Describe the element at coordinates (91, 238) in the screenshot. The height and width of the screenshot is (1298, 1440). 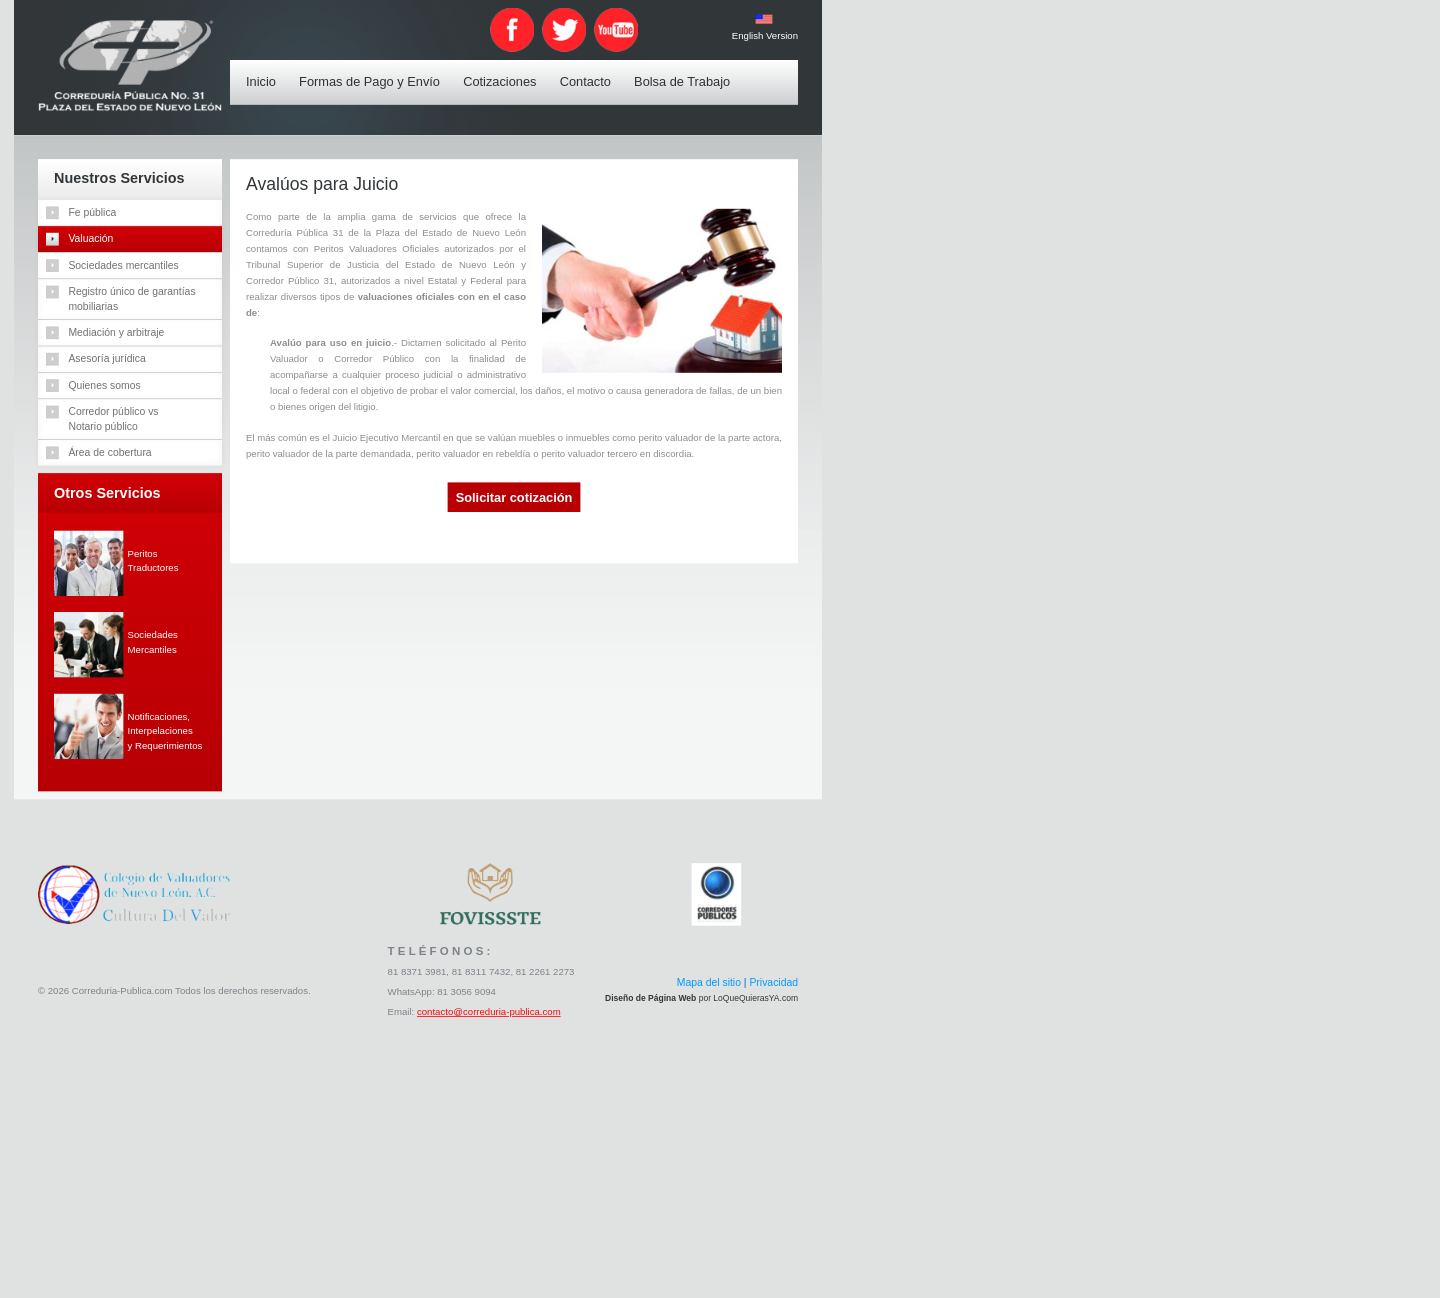
I see `Valuación` at that location.